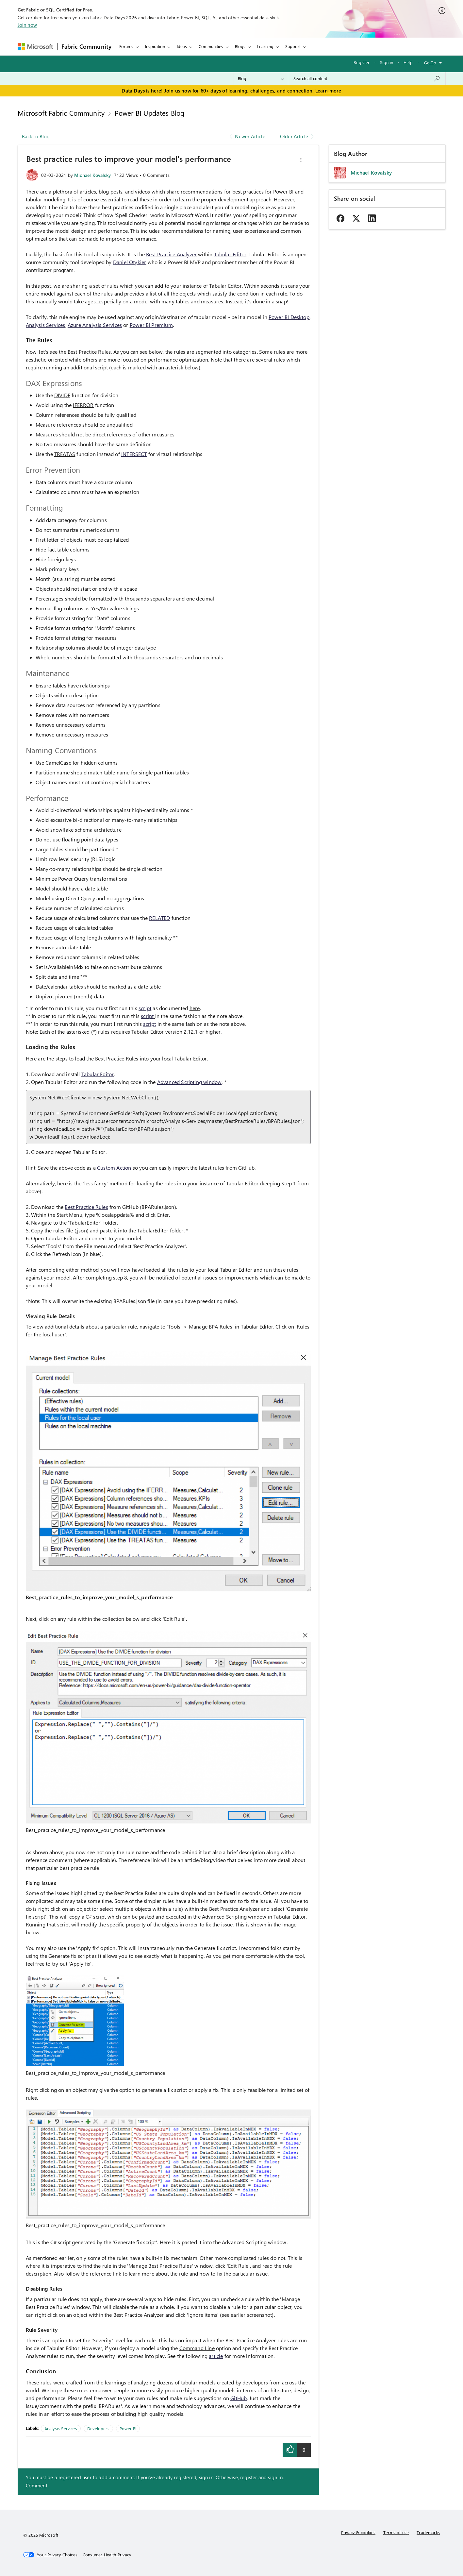 The height and width of the screenshot is (2576, 463). I want to click on Best_practice_rules_to_improve_your_model_s_performance, so click(99, 1597).